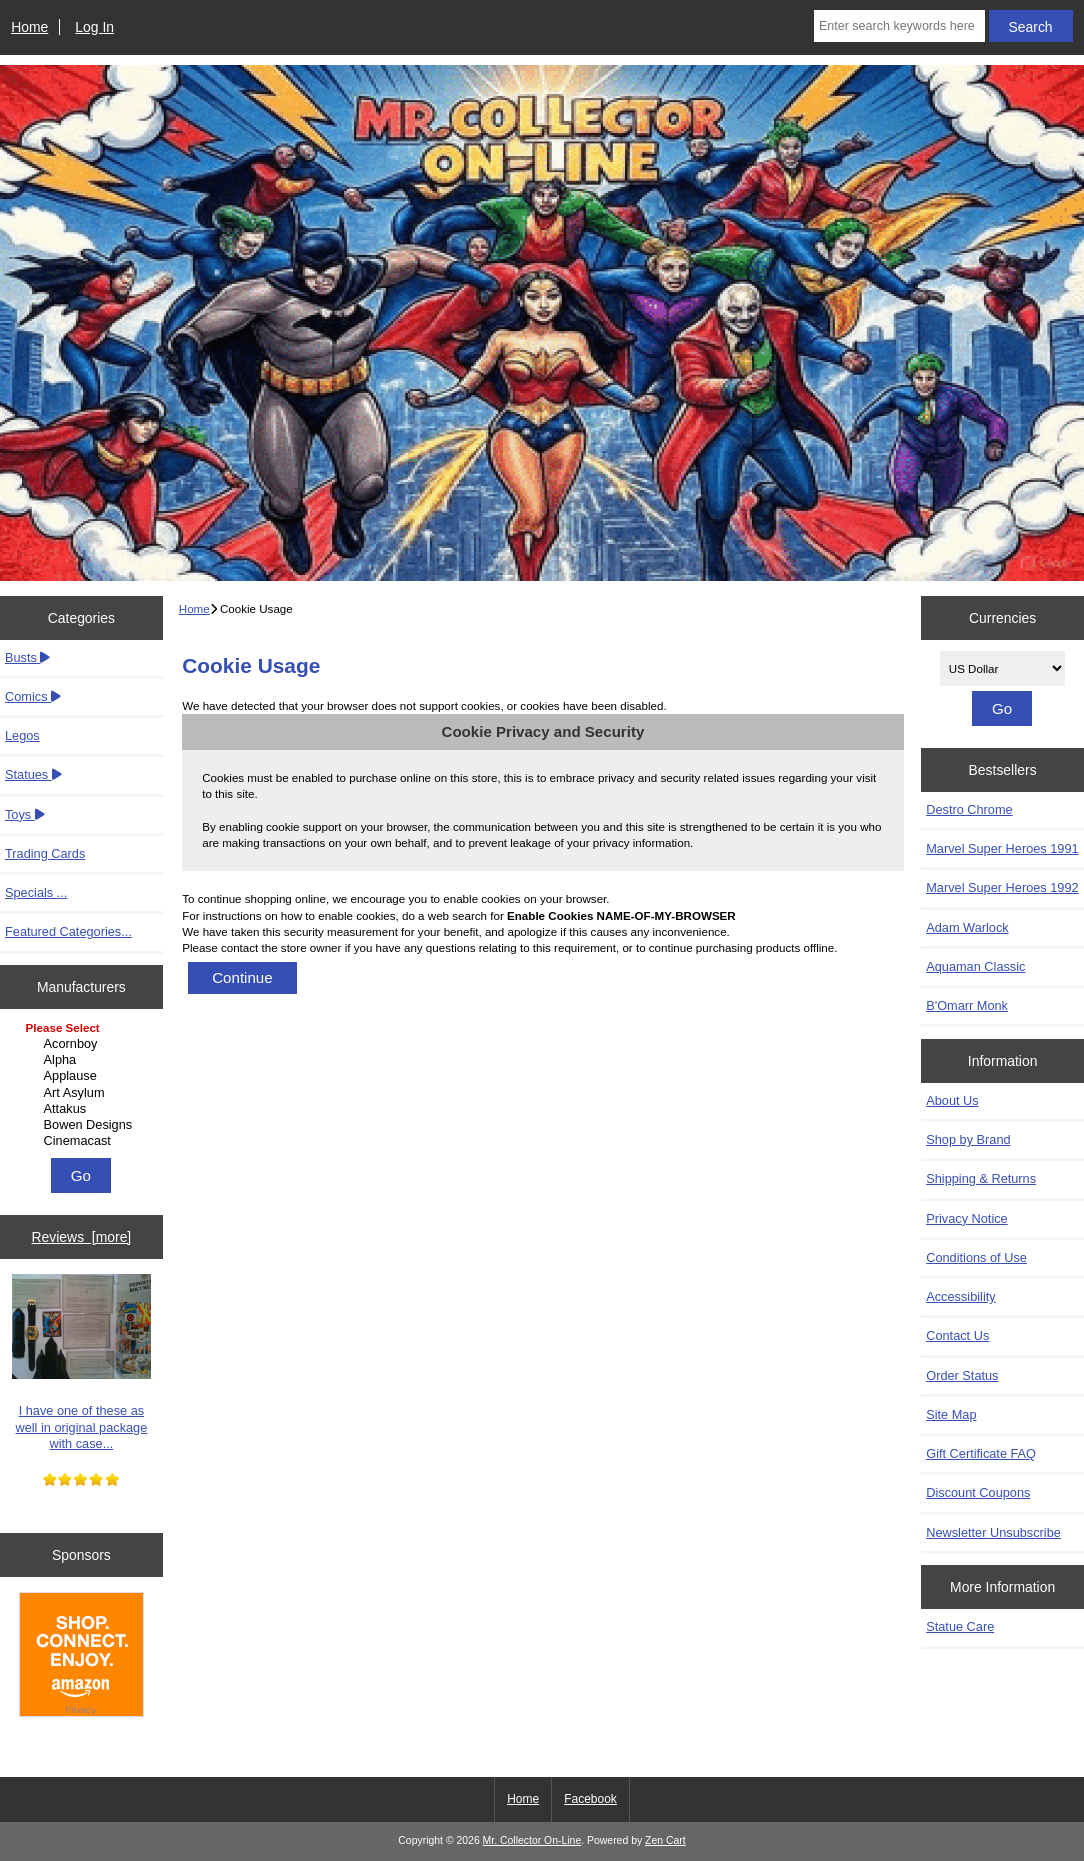 The image size is (1084, 1861). I want to click on Log In, so click(94, 27).